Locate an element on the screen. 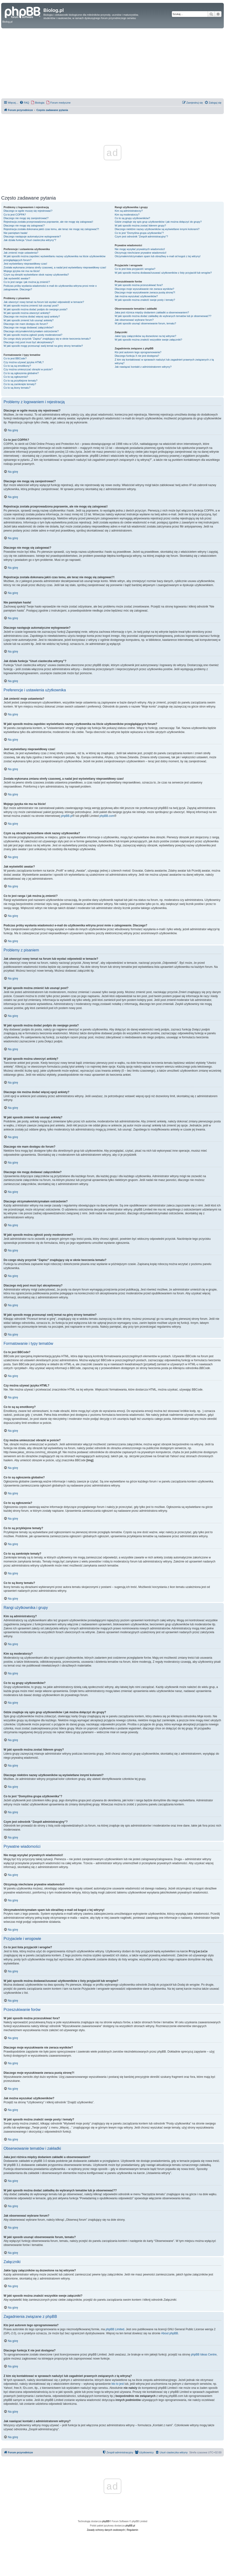  Czym są obrazki wyświetlane obok nazwy użytkownika? is located at coordinates (36, 274).